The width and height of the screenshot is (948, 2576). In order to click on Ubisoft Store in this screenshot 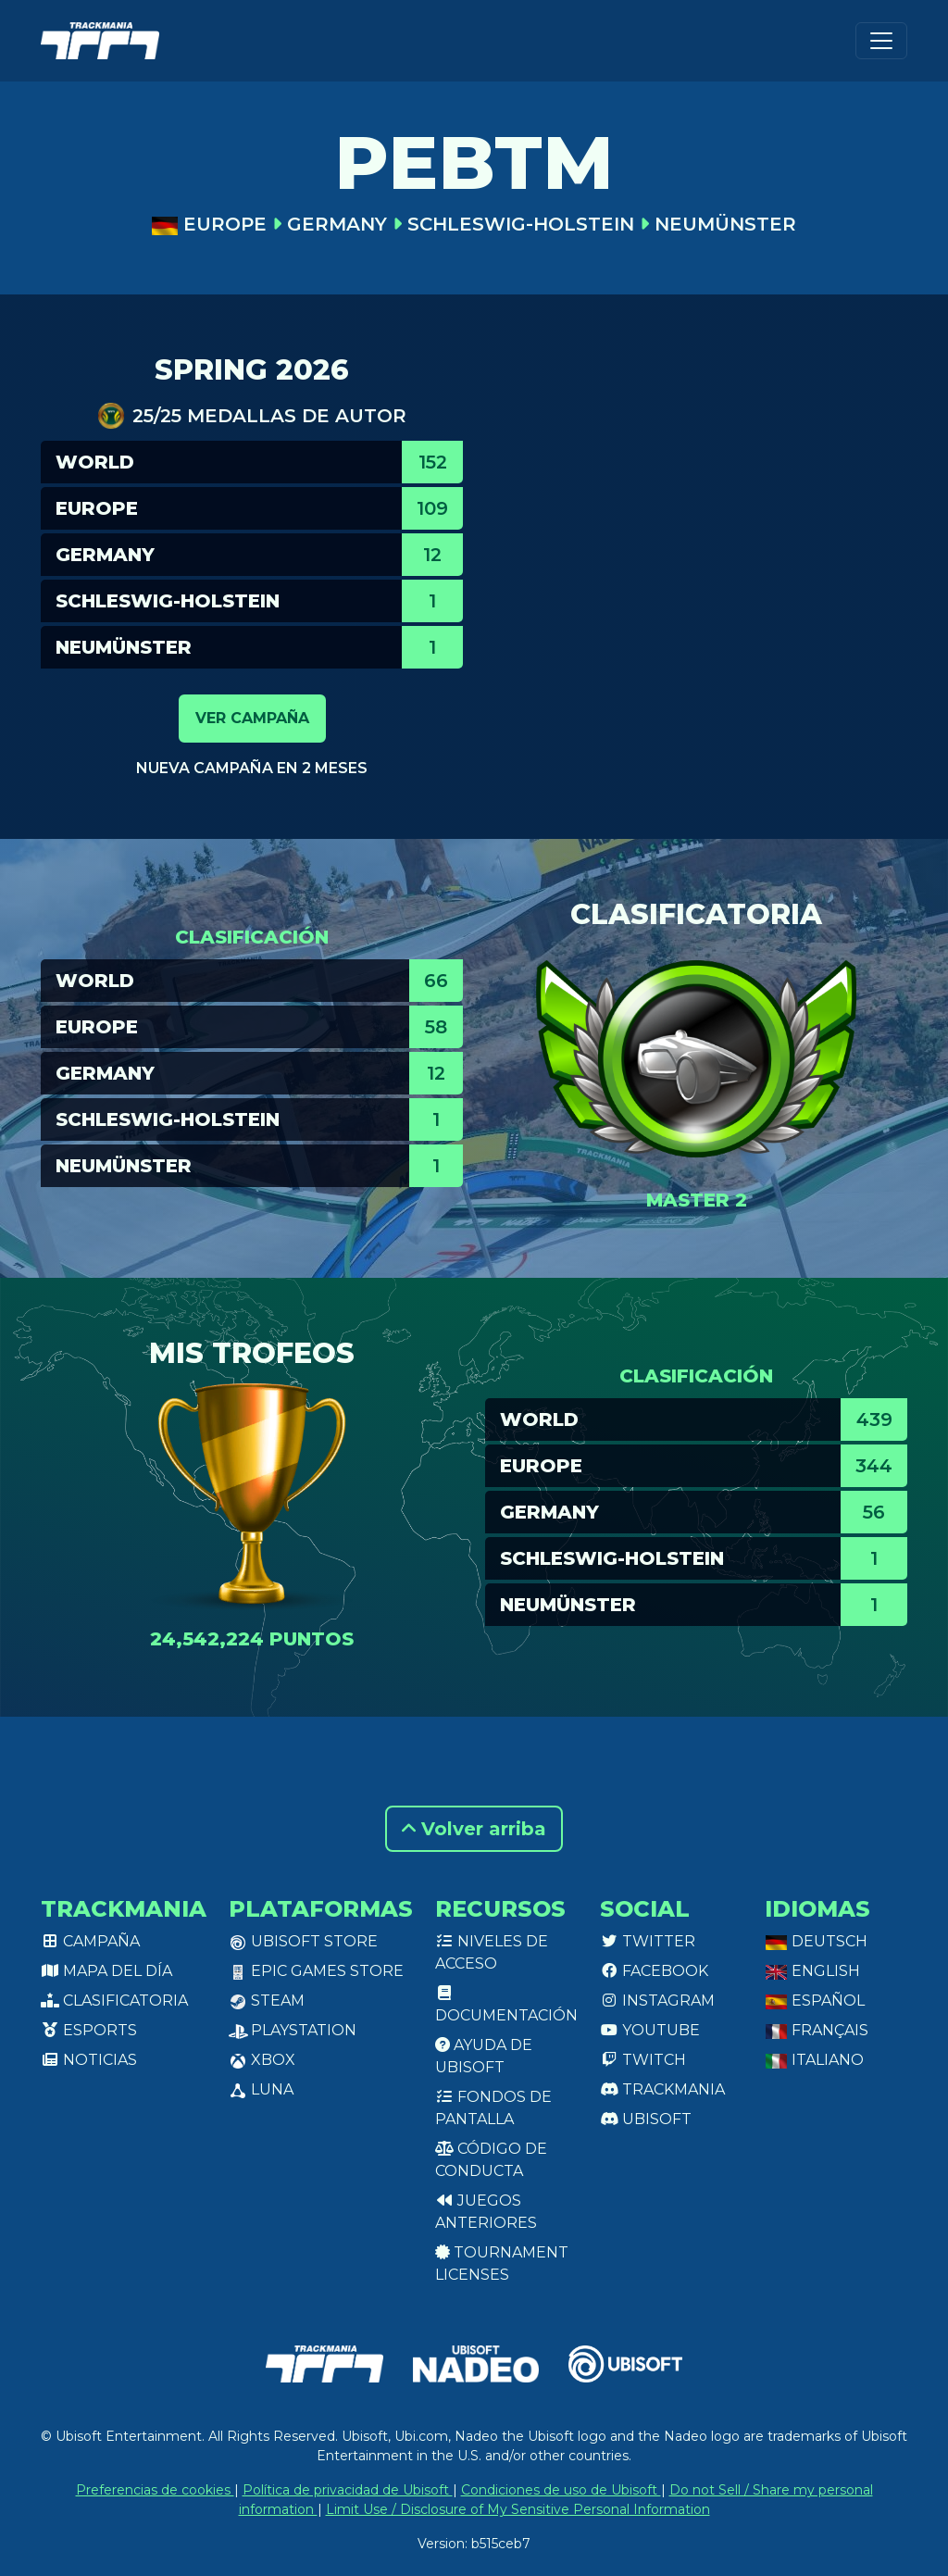, I will do `click(303, 1941)`.